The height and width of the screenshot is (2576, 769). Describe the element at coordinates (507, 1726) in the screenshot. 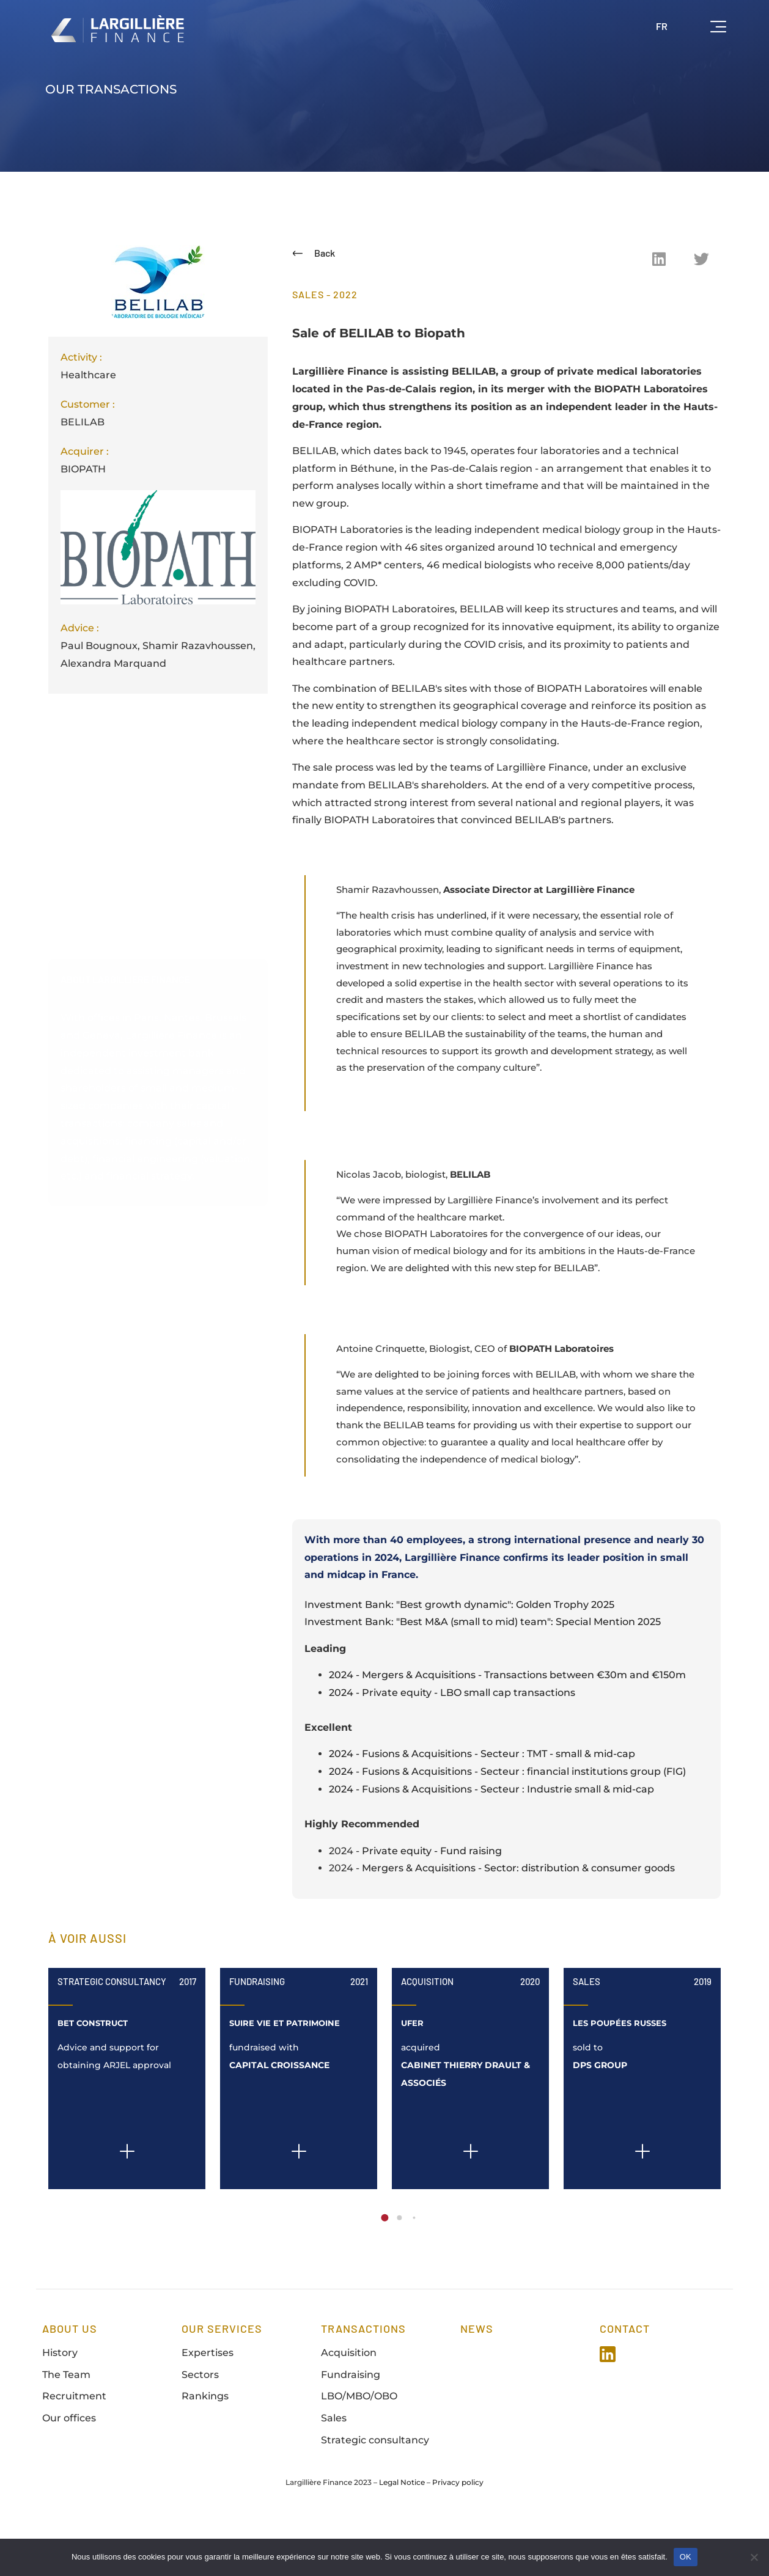

I see `2024 - Mergers & Acquisitions - Transactions between €30m and €150m` at that location.